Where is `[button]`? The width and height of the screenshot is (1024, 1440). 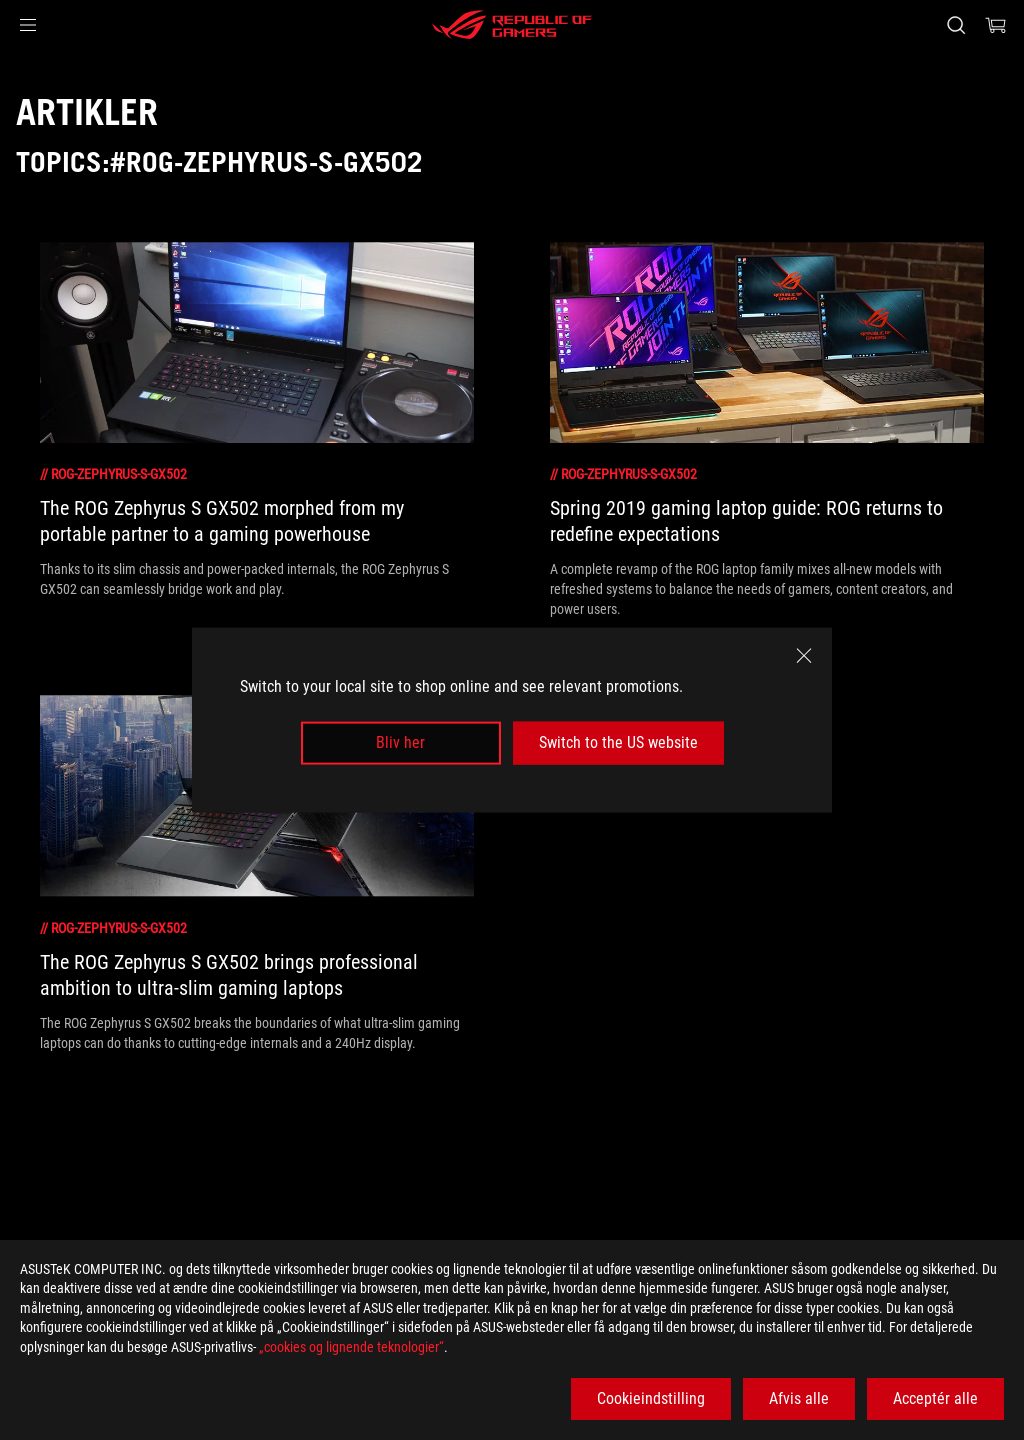 [button] is located at coordinates (28, 25).